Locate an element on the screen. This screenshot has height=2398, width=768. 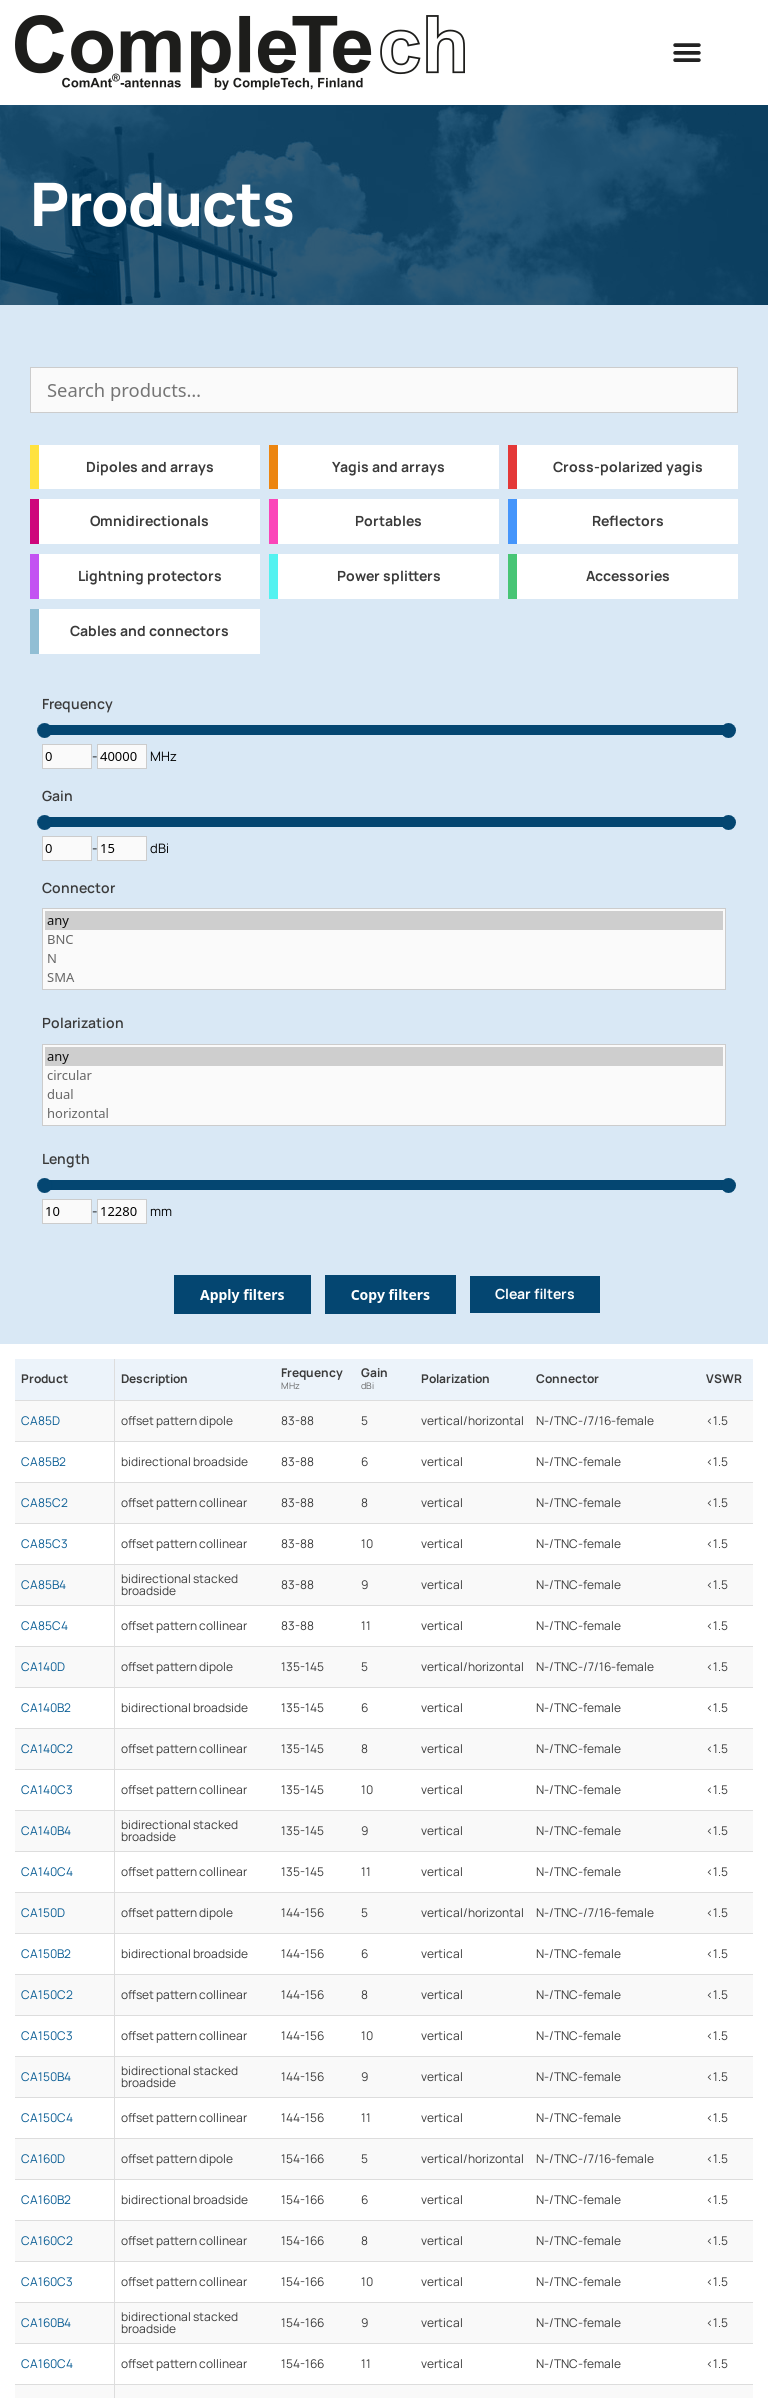
Clear filters is located at coordinates (535, 1294).